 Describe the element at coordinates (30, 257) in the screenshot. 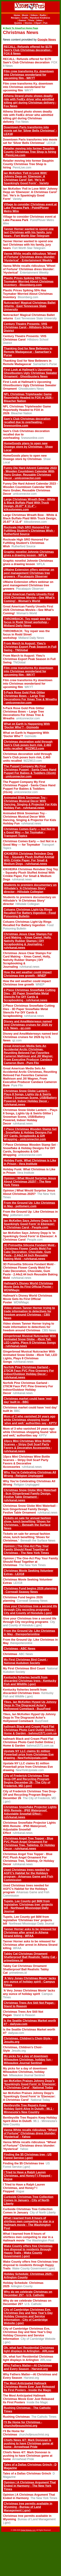

I see `Vanna White recalls ridiculous 'Wheel of Fortune' Christmas dress blunder: 'Hysterical' - Entertainment Weekly` at that location.